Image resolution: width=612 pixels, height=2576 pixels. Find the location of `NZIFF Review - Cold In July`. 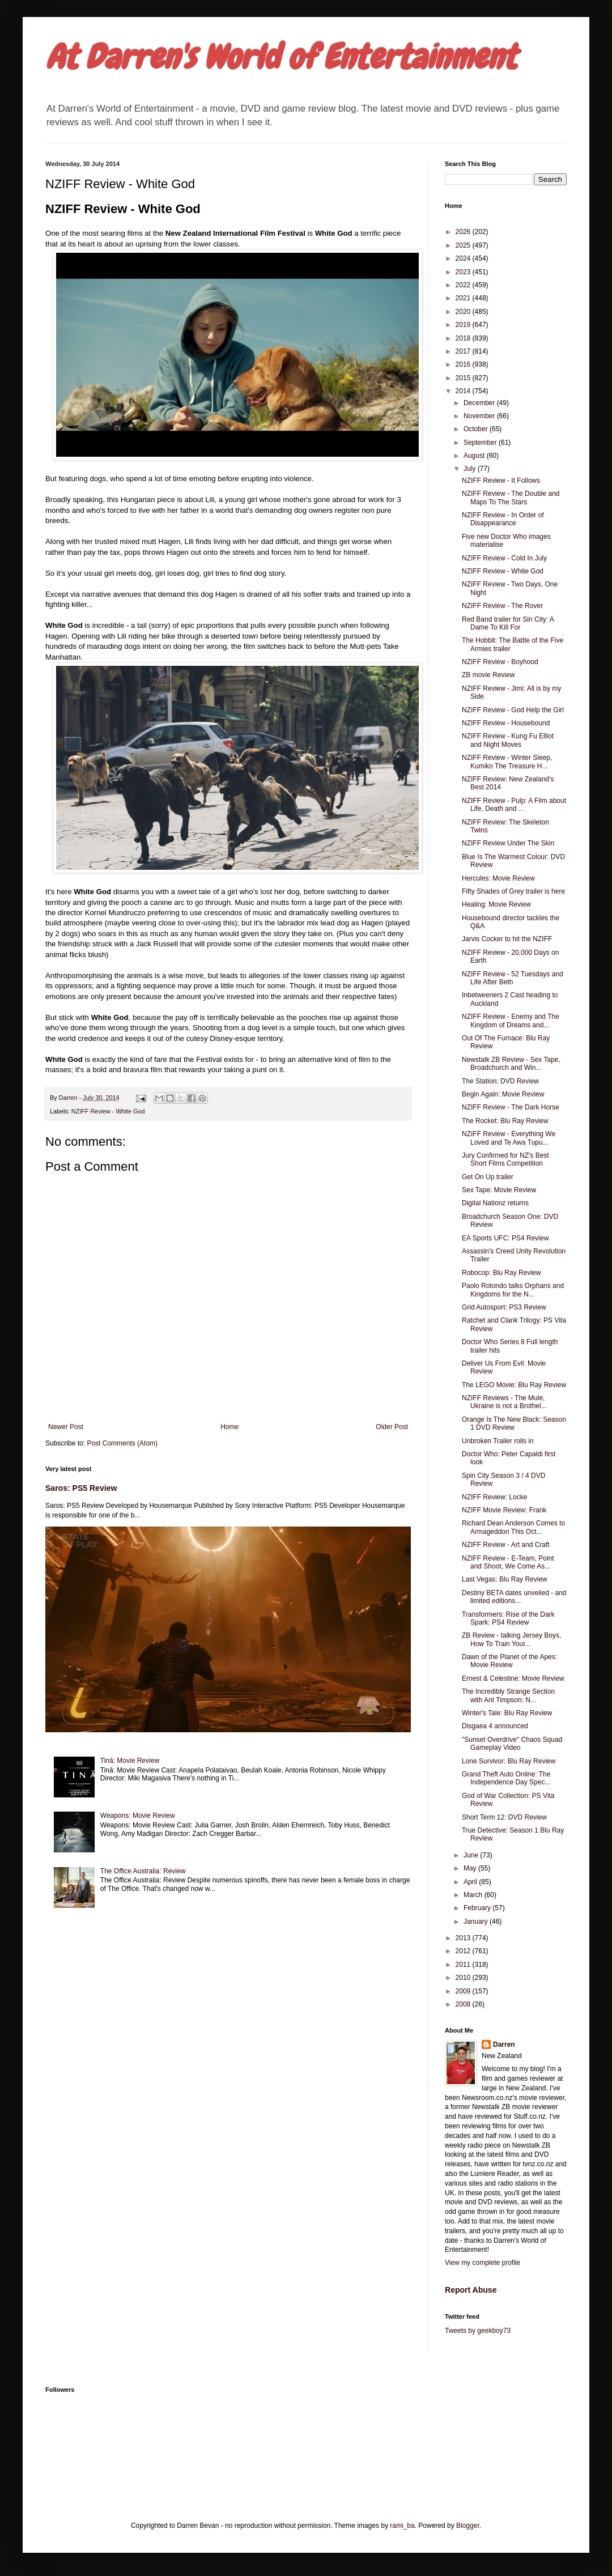

NZIFF Review - Cold In July is located at coordinates (504, 558).